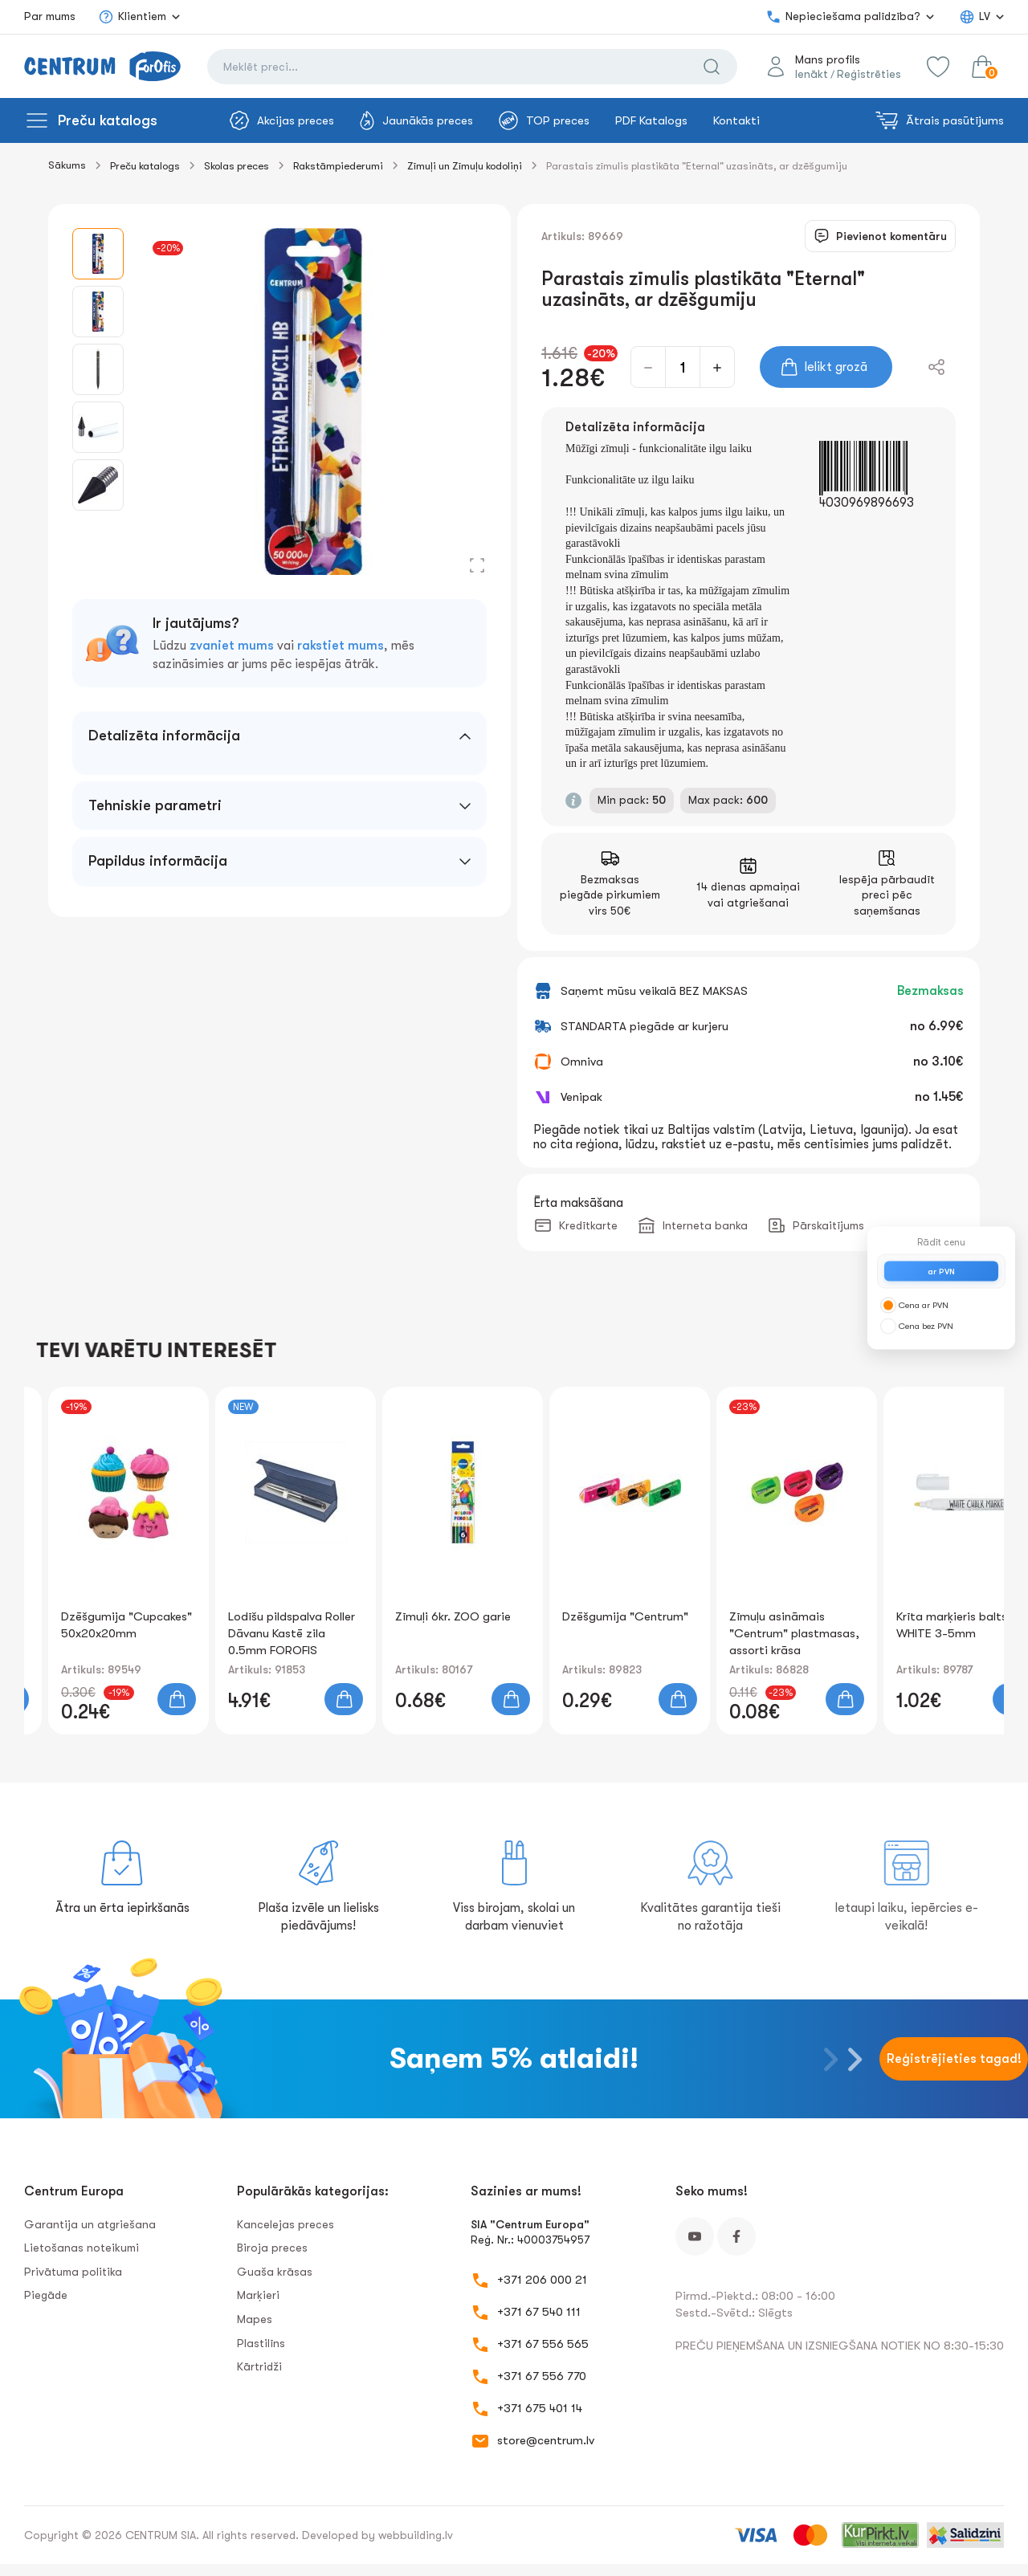 The height and width of the screenshot is (2576, 1028). What do you see at coordinates (544, 120) in the screenshot?
I see `TOP preces` at bounding box center [544, 120].